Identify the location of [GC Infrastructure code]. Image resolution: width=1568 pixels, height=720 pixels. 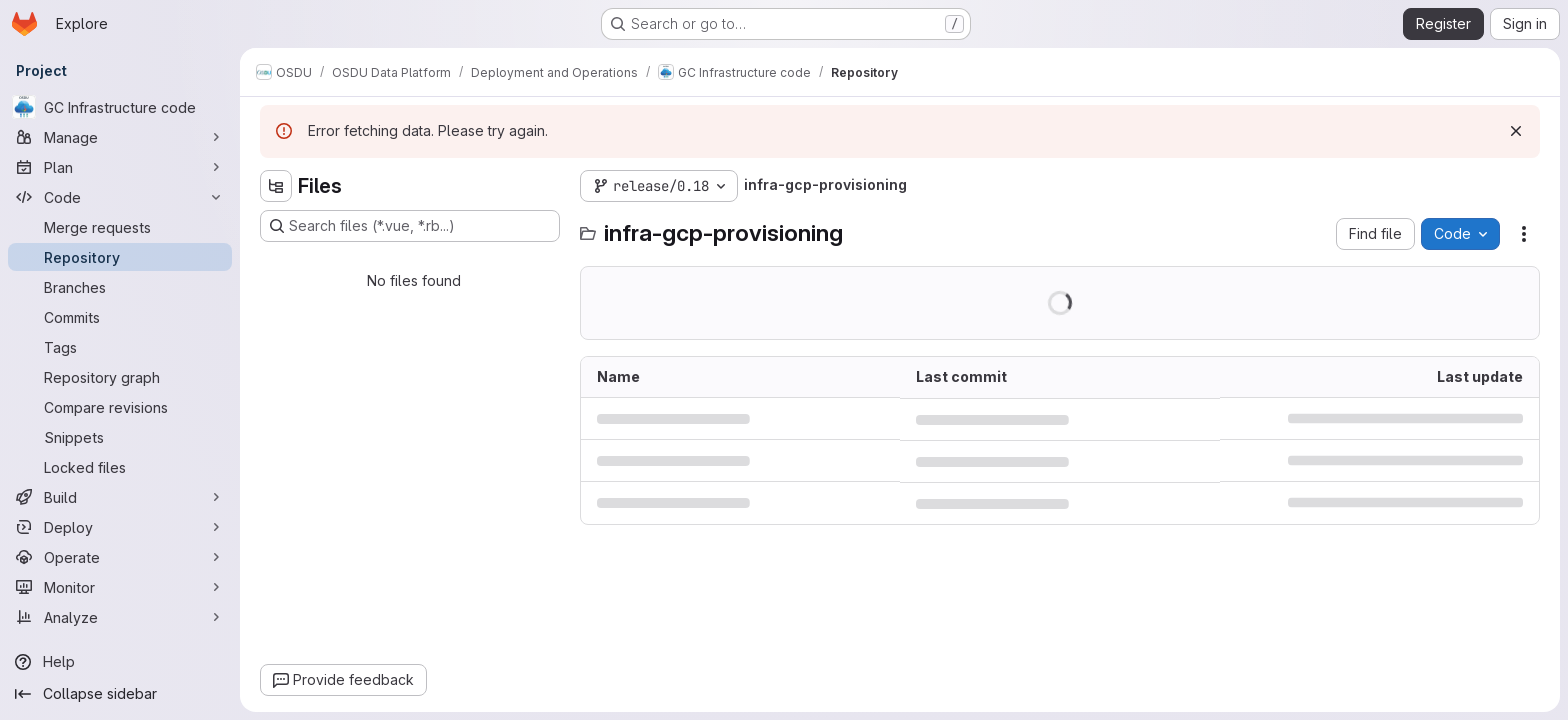
(120, 107).